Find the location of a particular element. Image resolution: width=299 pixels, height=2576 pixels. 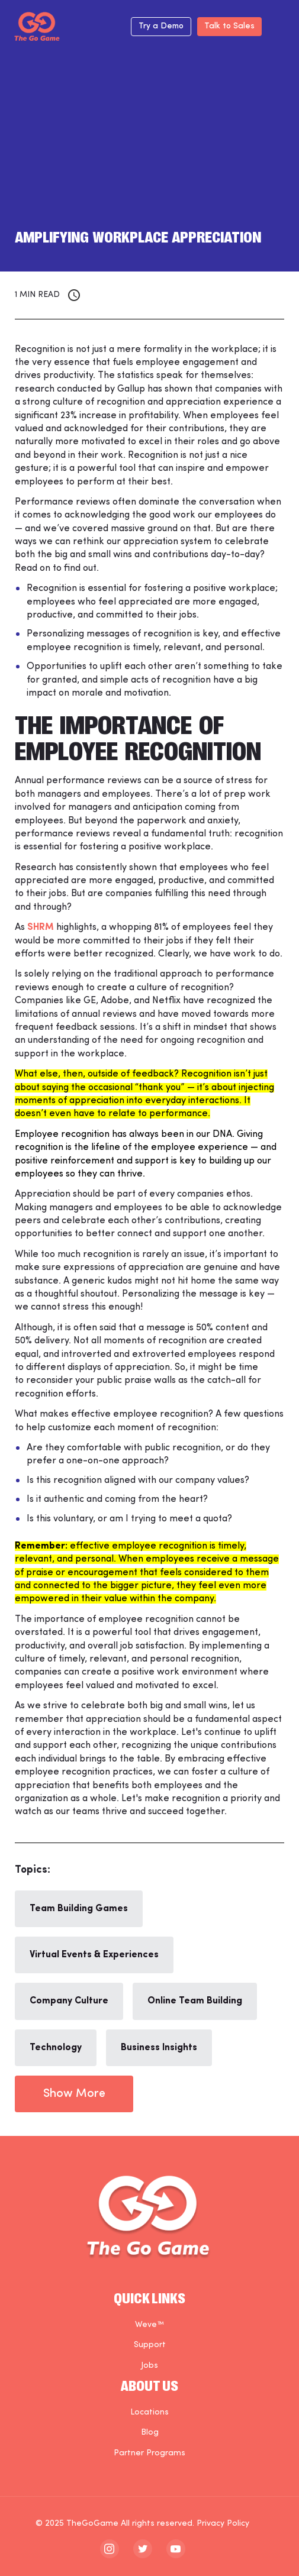

Partner Programs is located at coordinates (149, 2453).